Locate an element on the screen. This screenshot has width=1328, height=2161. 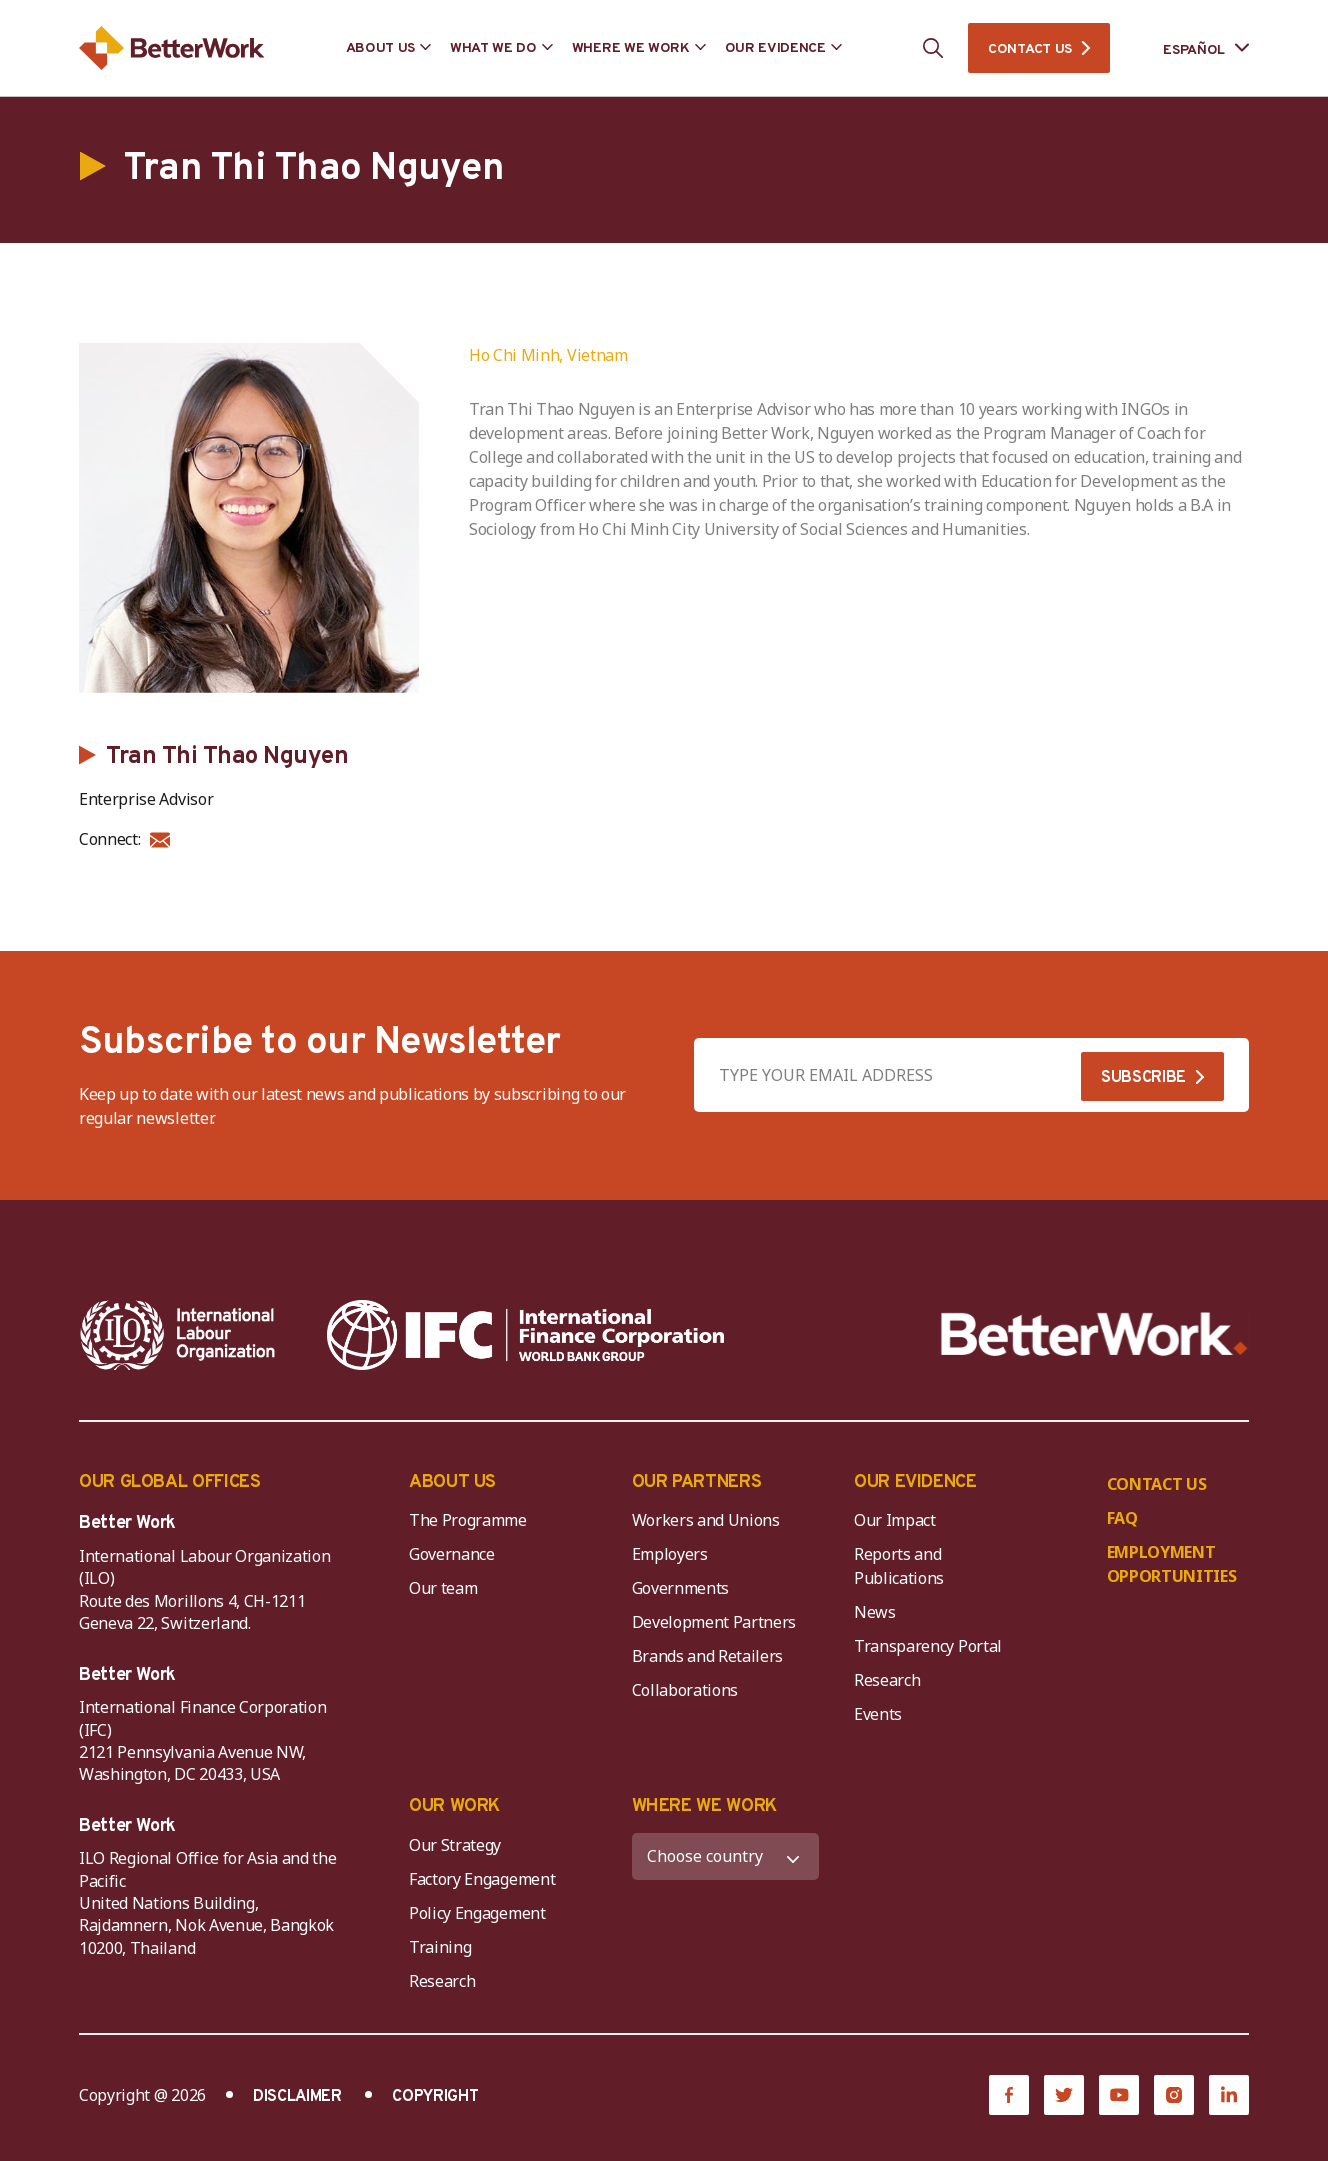
[Twitter] is located at coordinates (1064, 2095).